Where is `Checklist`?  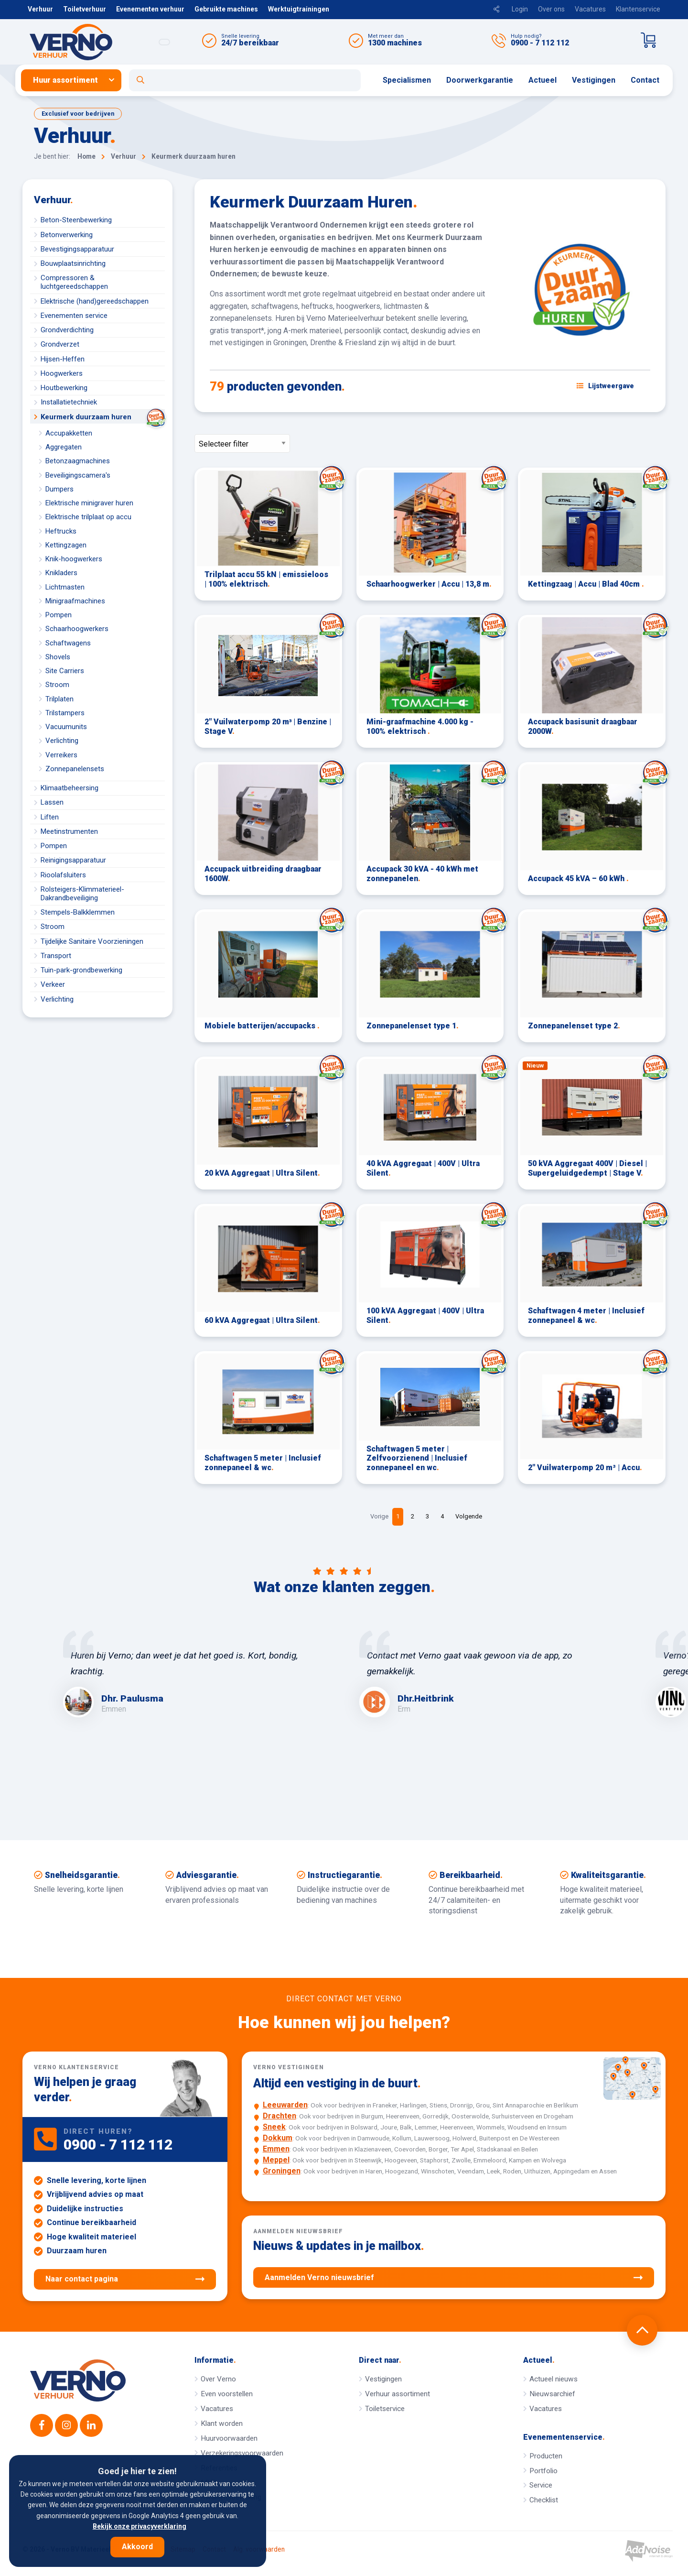
Checklist is located at coordinates (543, 2500).